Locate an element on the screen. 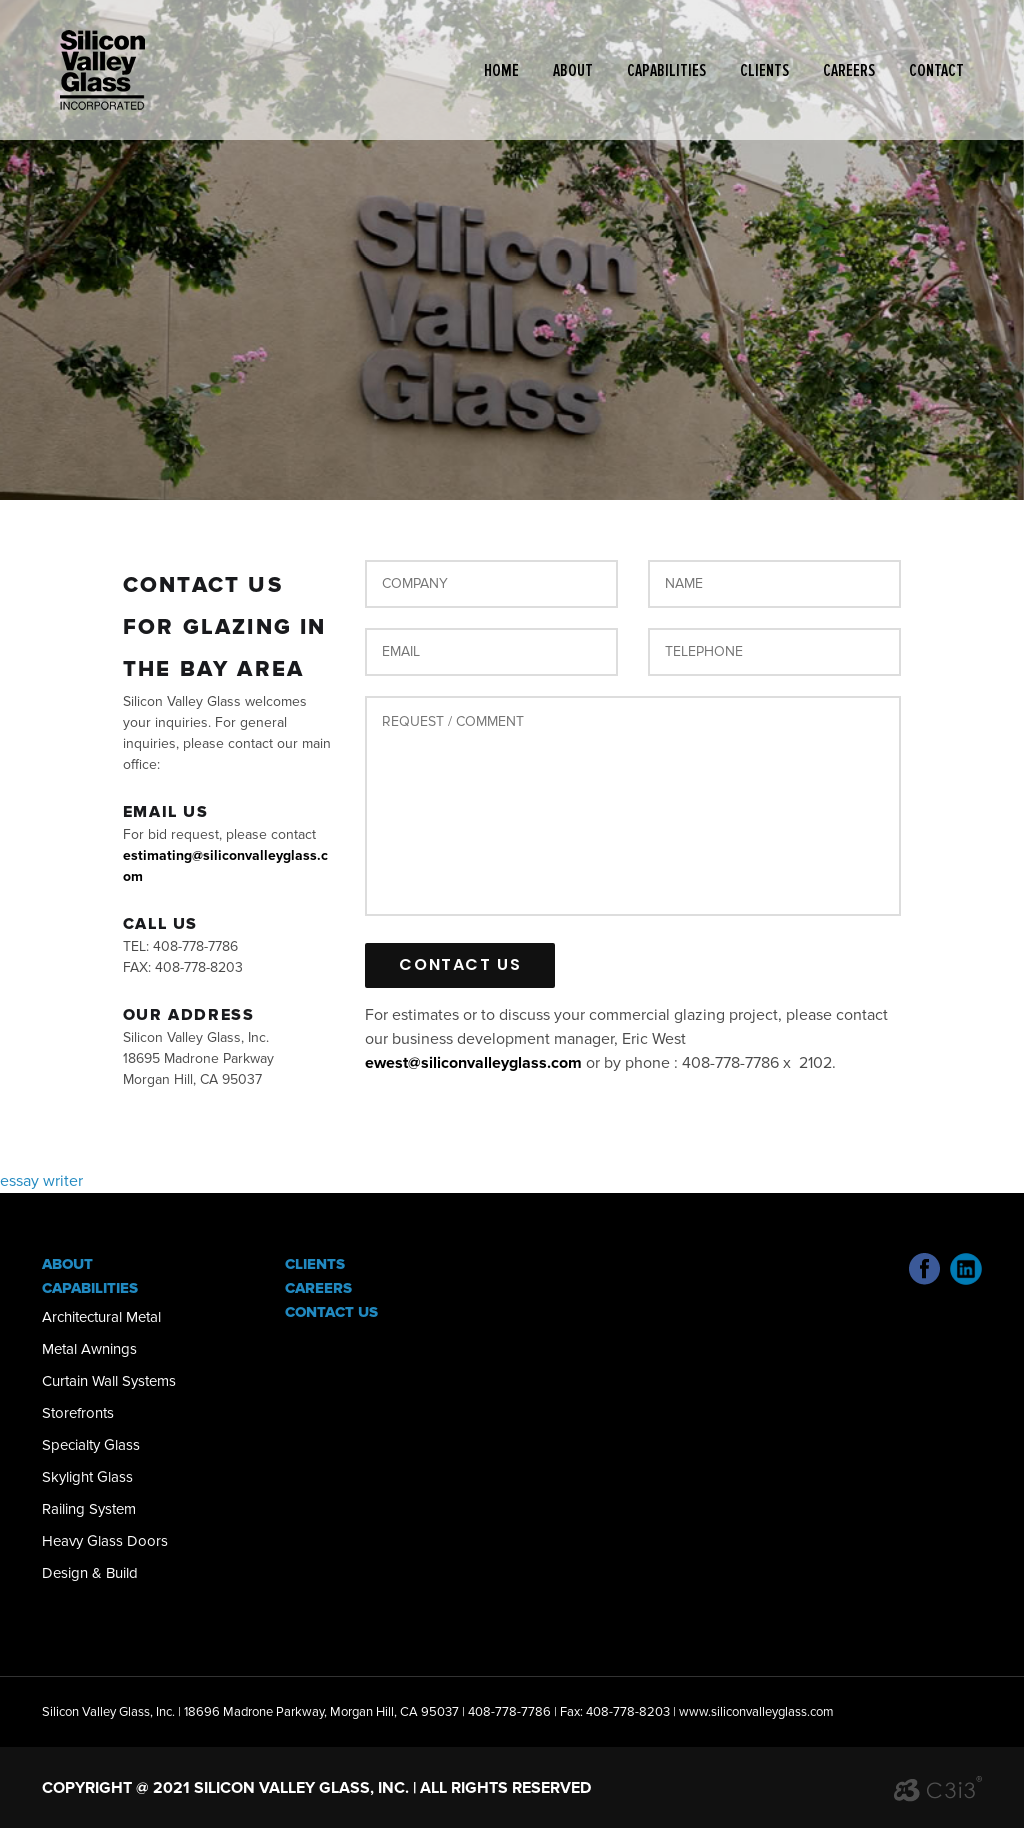 This screenshot has height=1828, width=1024. Heavy Glass Doors is located at coordinates (105, 1541).